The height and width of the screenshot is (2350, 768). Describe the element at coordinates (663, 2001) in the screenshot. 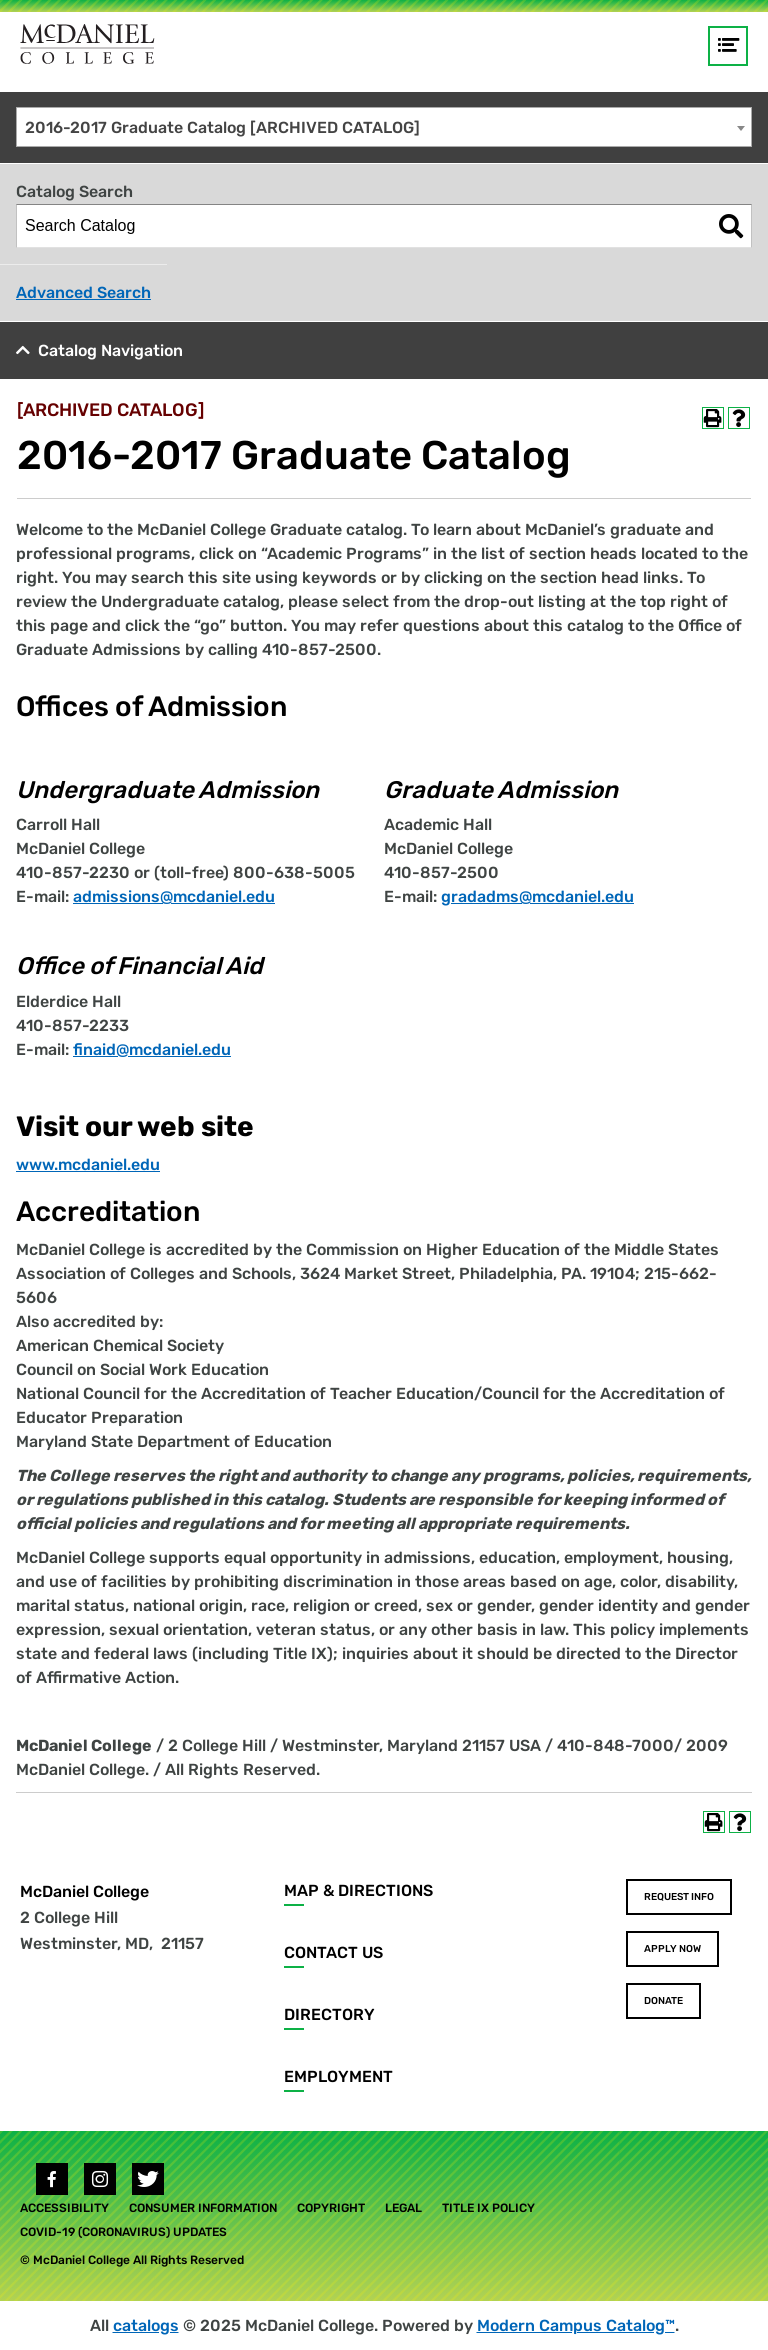

I see `Donate` at that location.